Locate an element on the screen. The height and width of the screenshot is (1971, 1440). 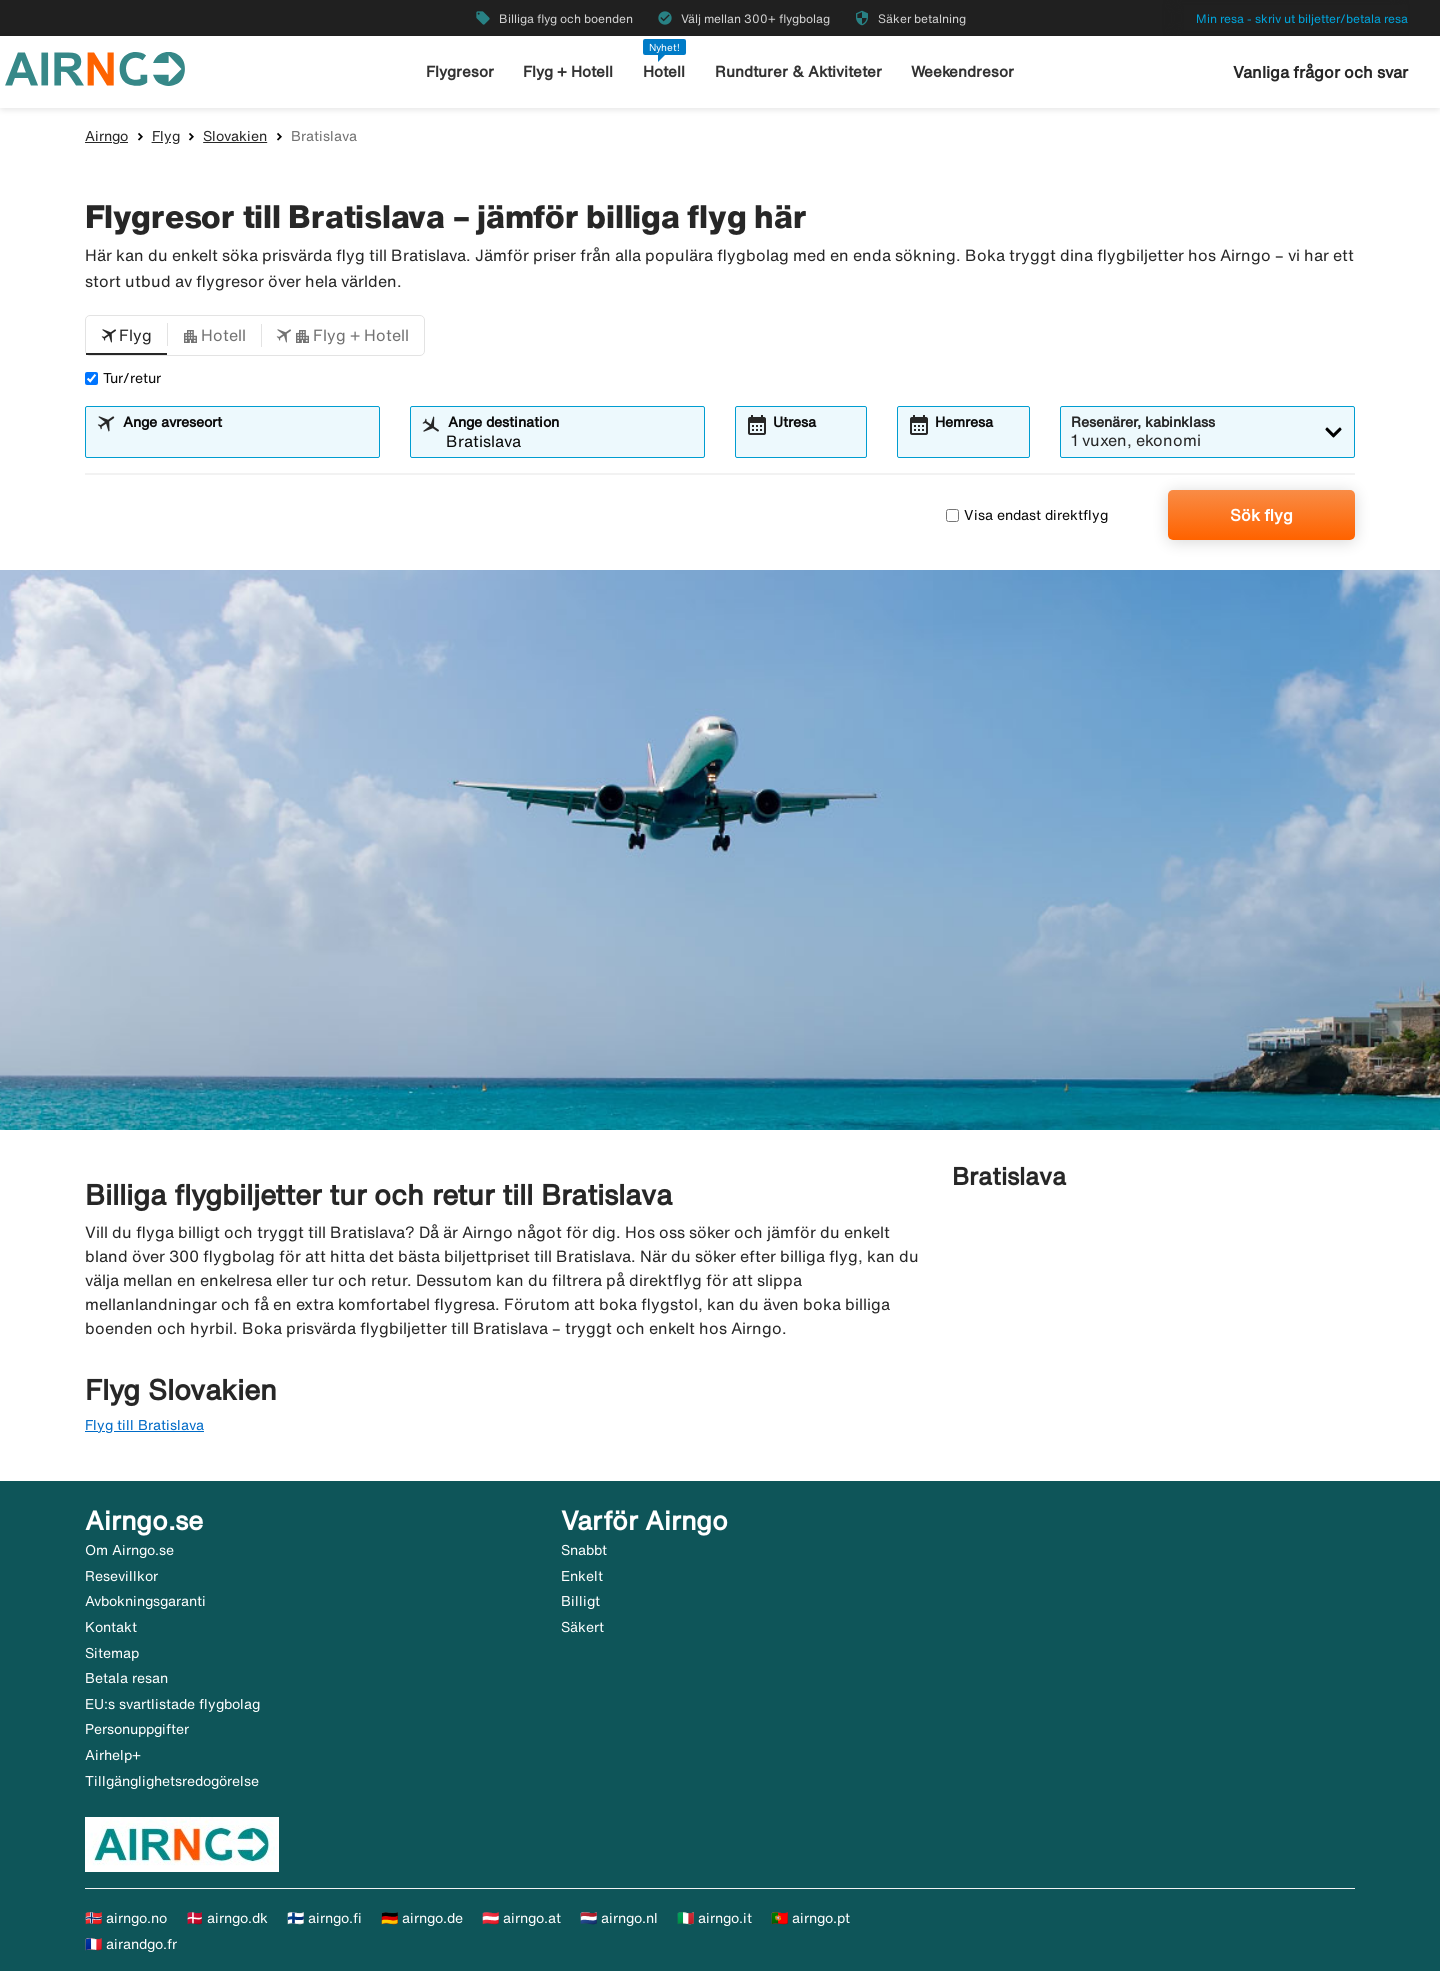
Airhelp+ is located at coordinates (113, 1755).